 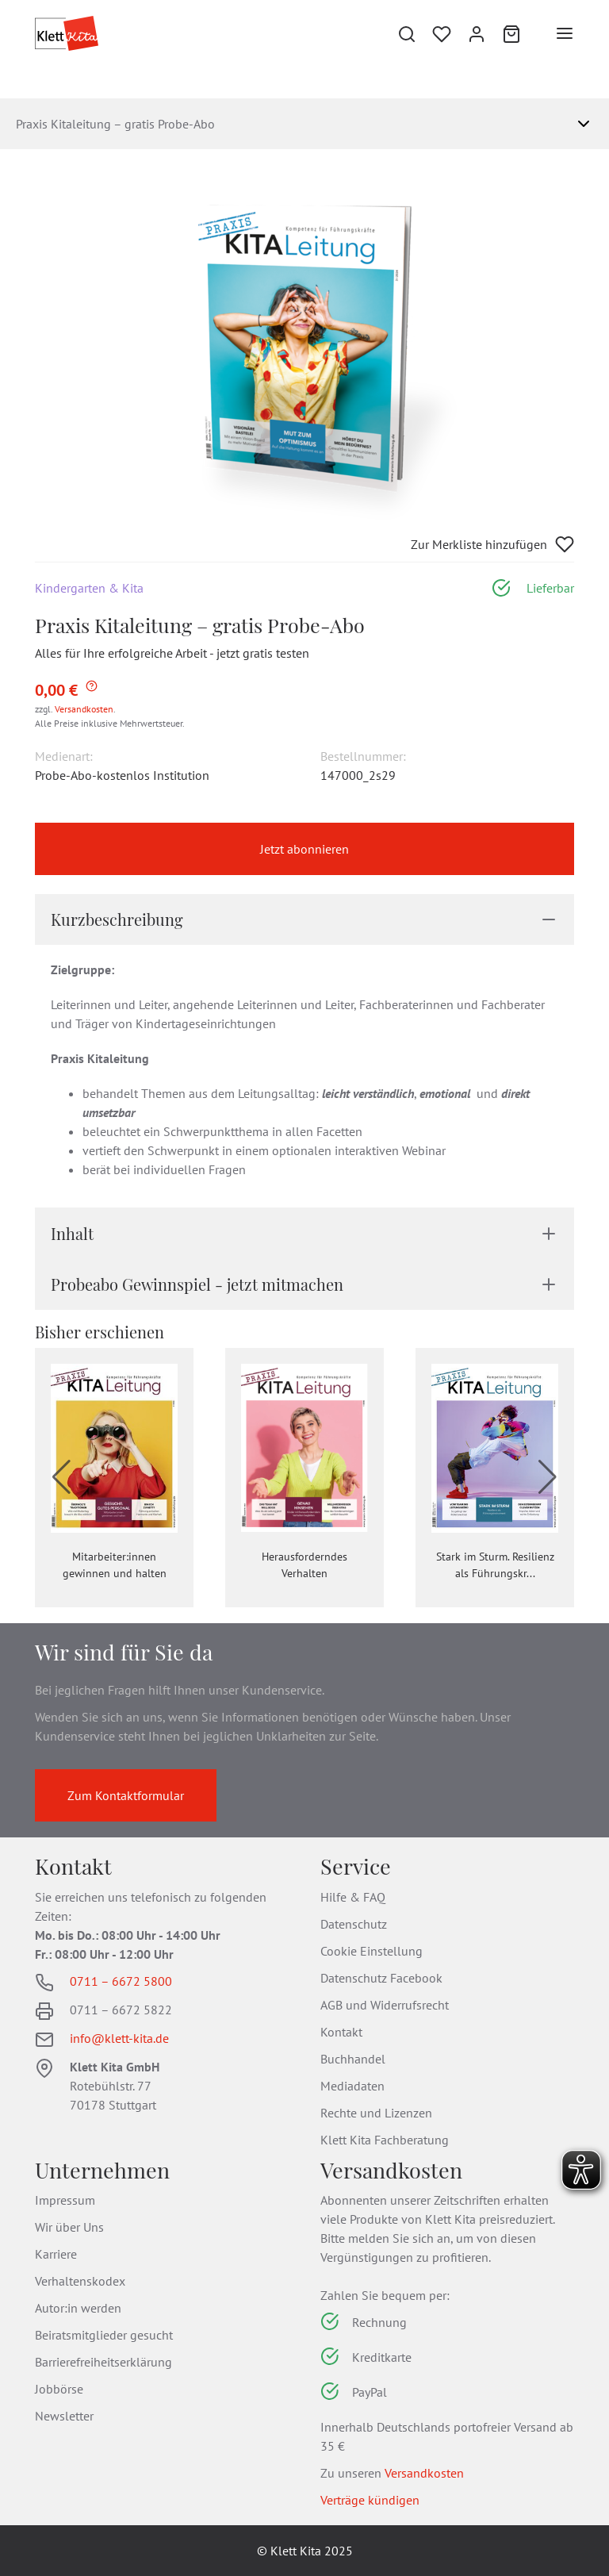 I want to click on Impressum, so click(x=65, y=2200).